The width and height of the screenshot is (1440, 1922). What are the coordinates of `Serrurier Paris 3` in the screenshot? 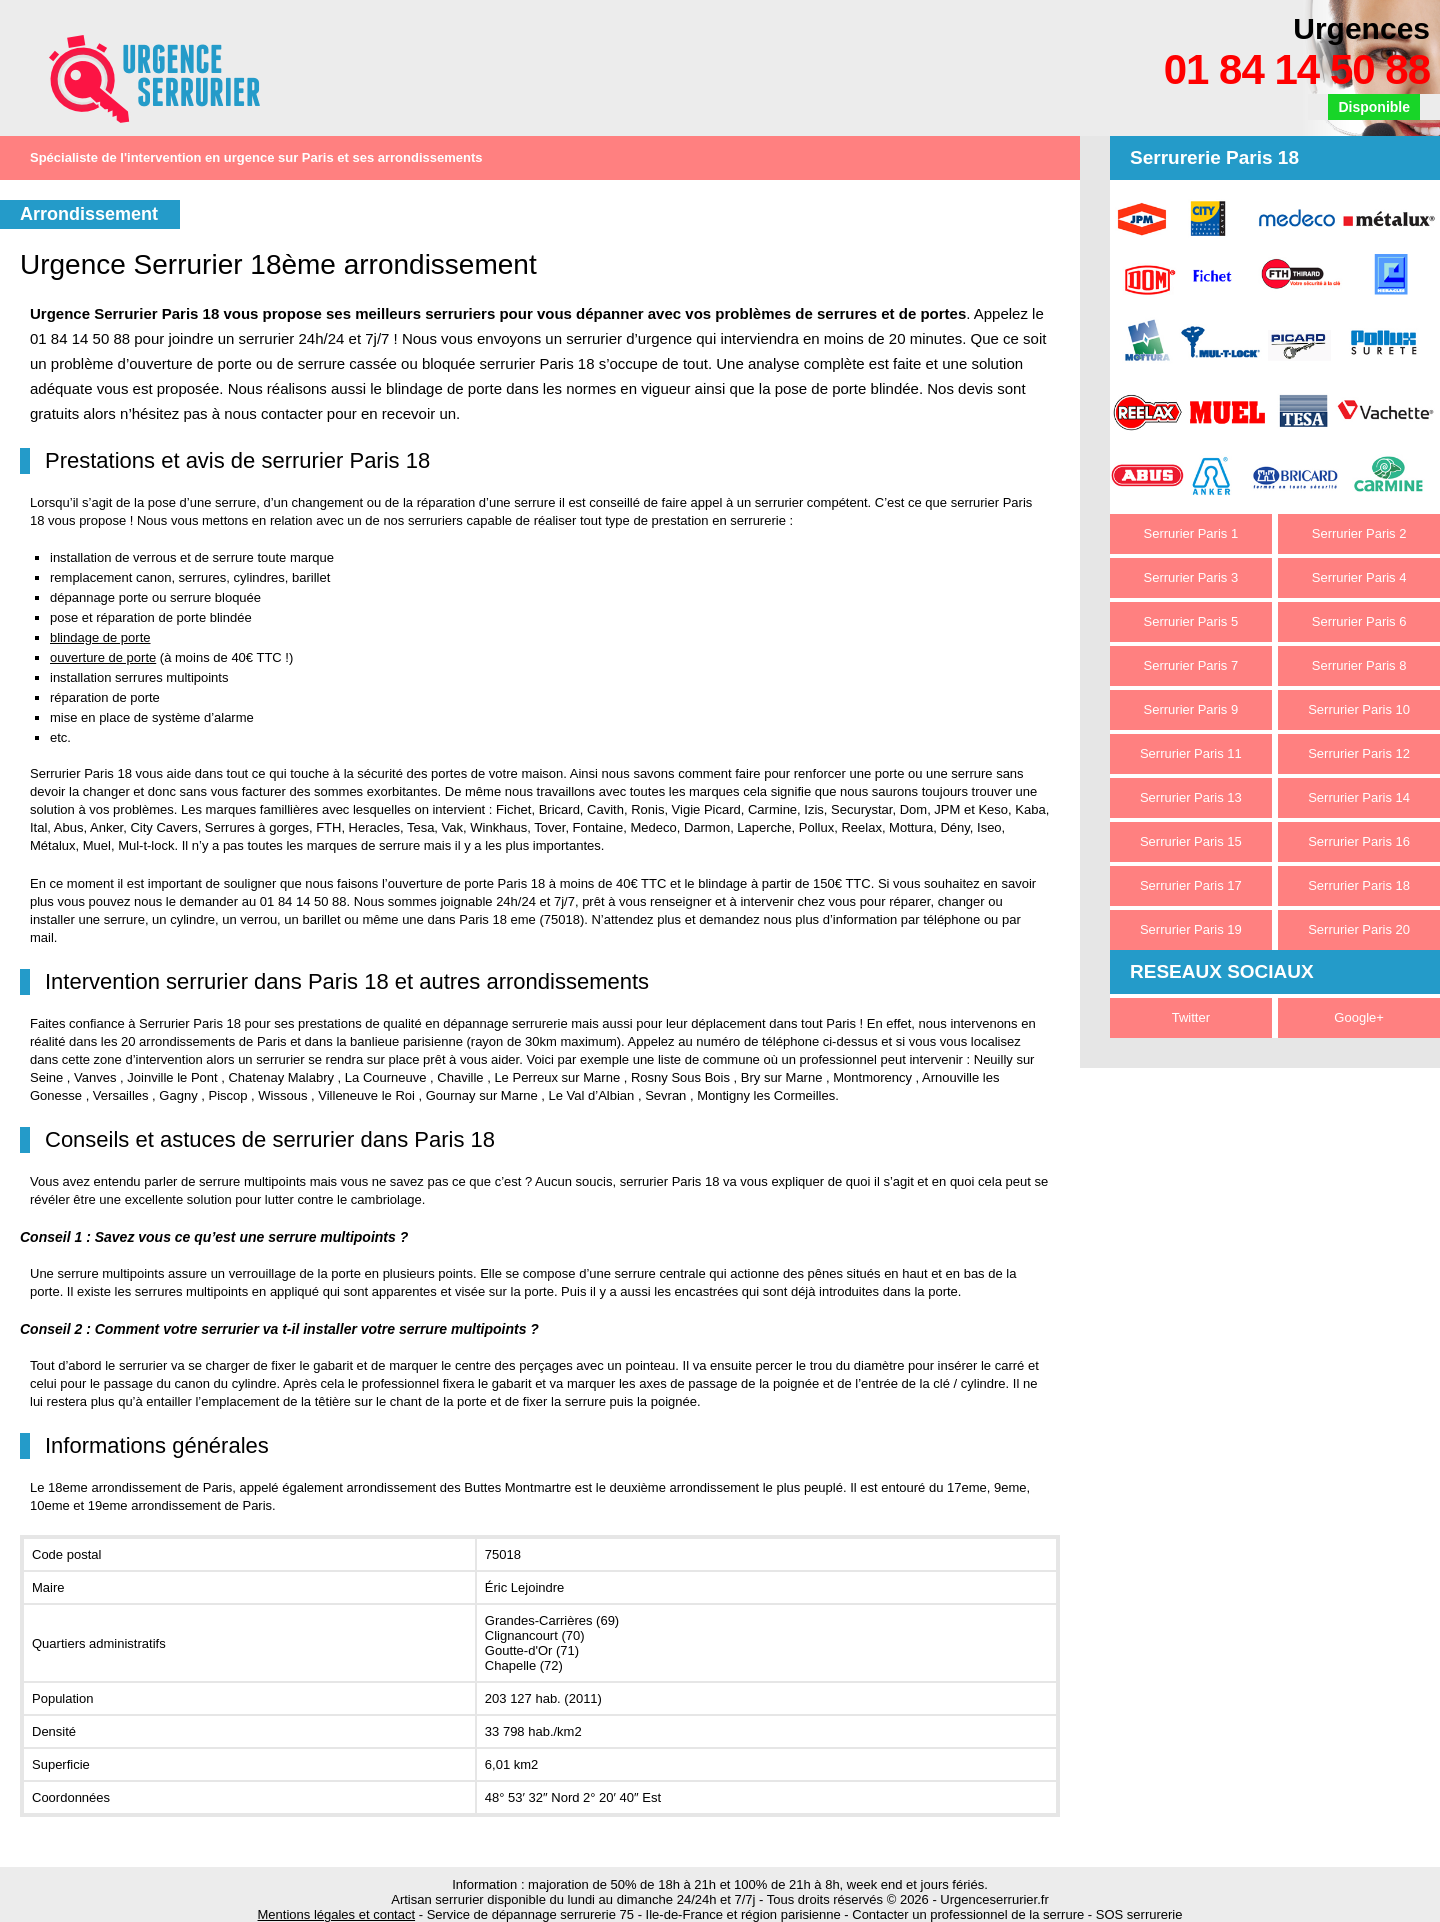 It's located at (1191, 577).